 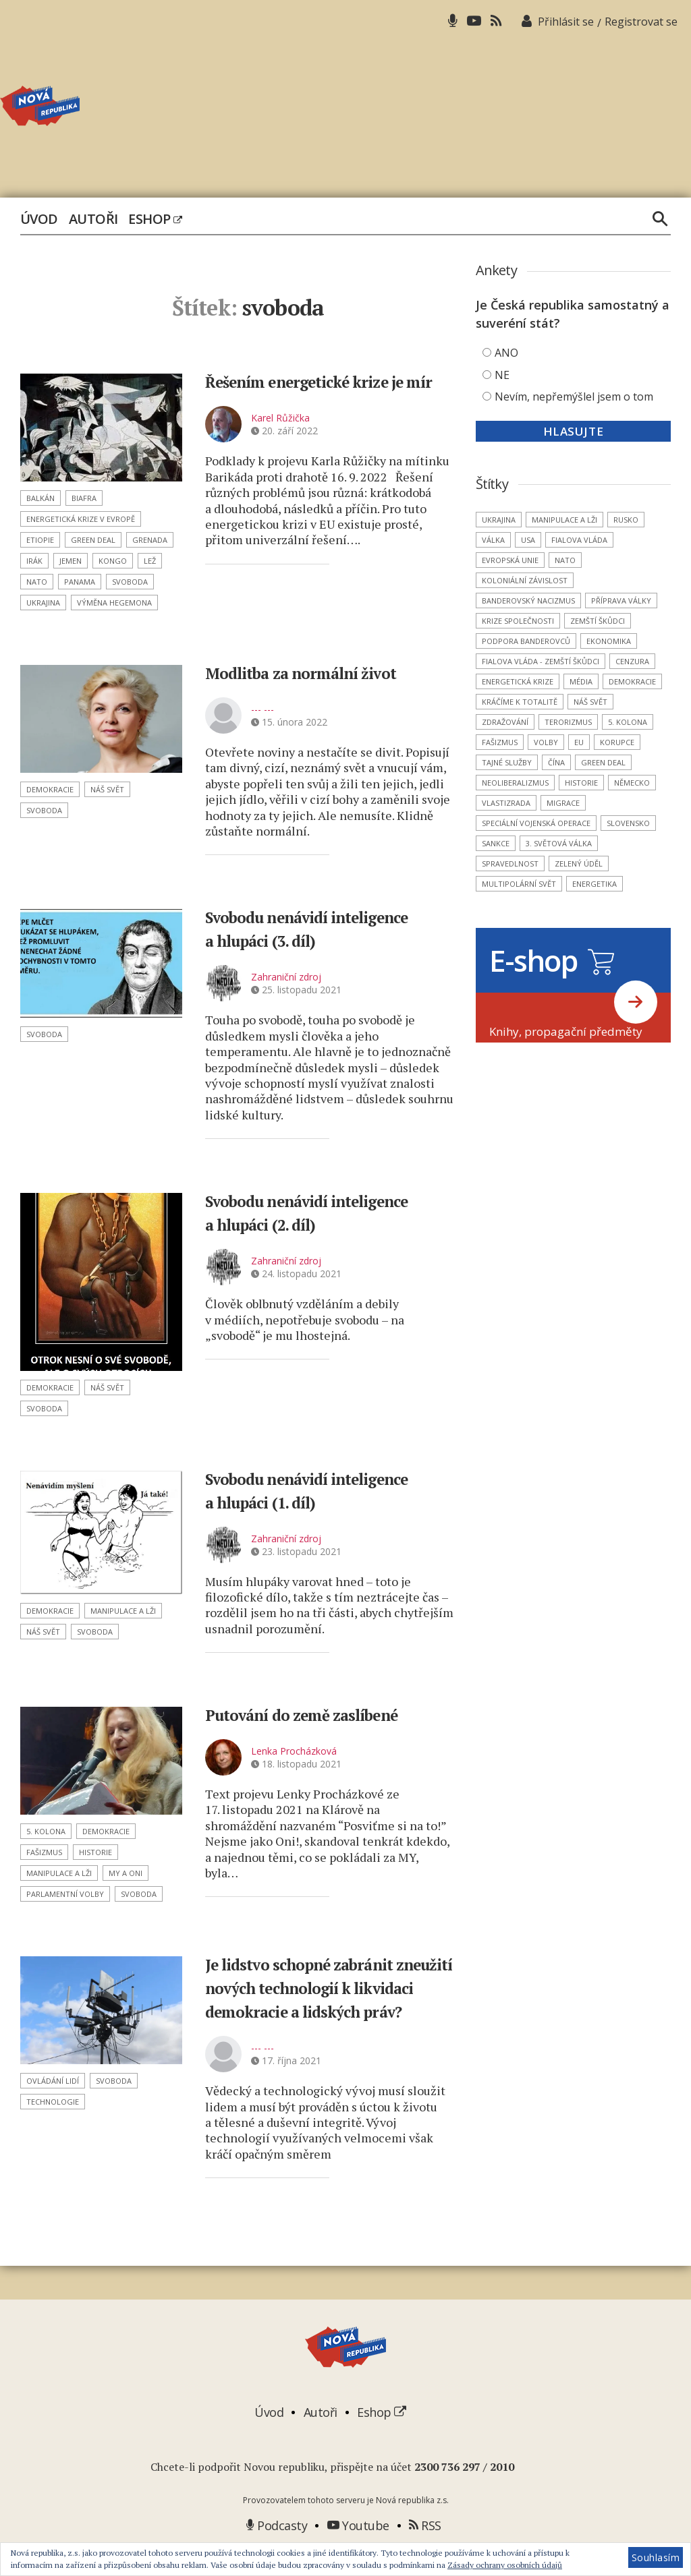 What do you see at coordinates (568, 722) in the screenshot?
I see `terorizmus` at bounding box center [568, 722].